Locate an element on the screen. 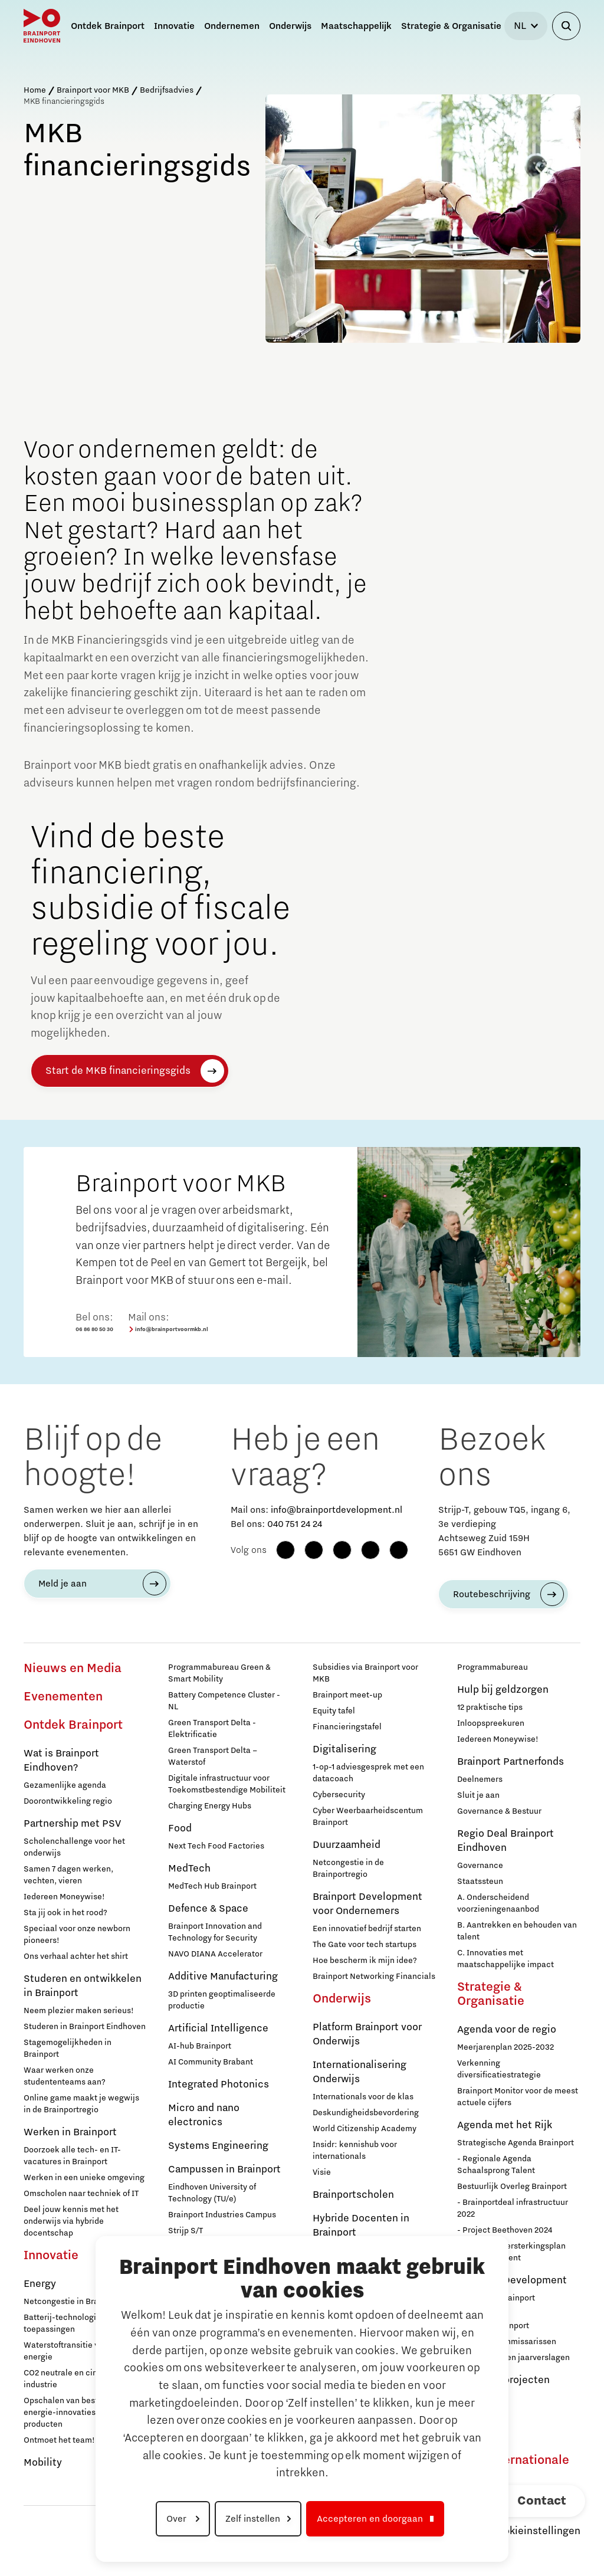 The height and width of the screenshot is (2576, 604). 1-op-1 adviesgesprek met een datacoach is located at coordinates (368, 1773).